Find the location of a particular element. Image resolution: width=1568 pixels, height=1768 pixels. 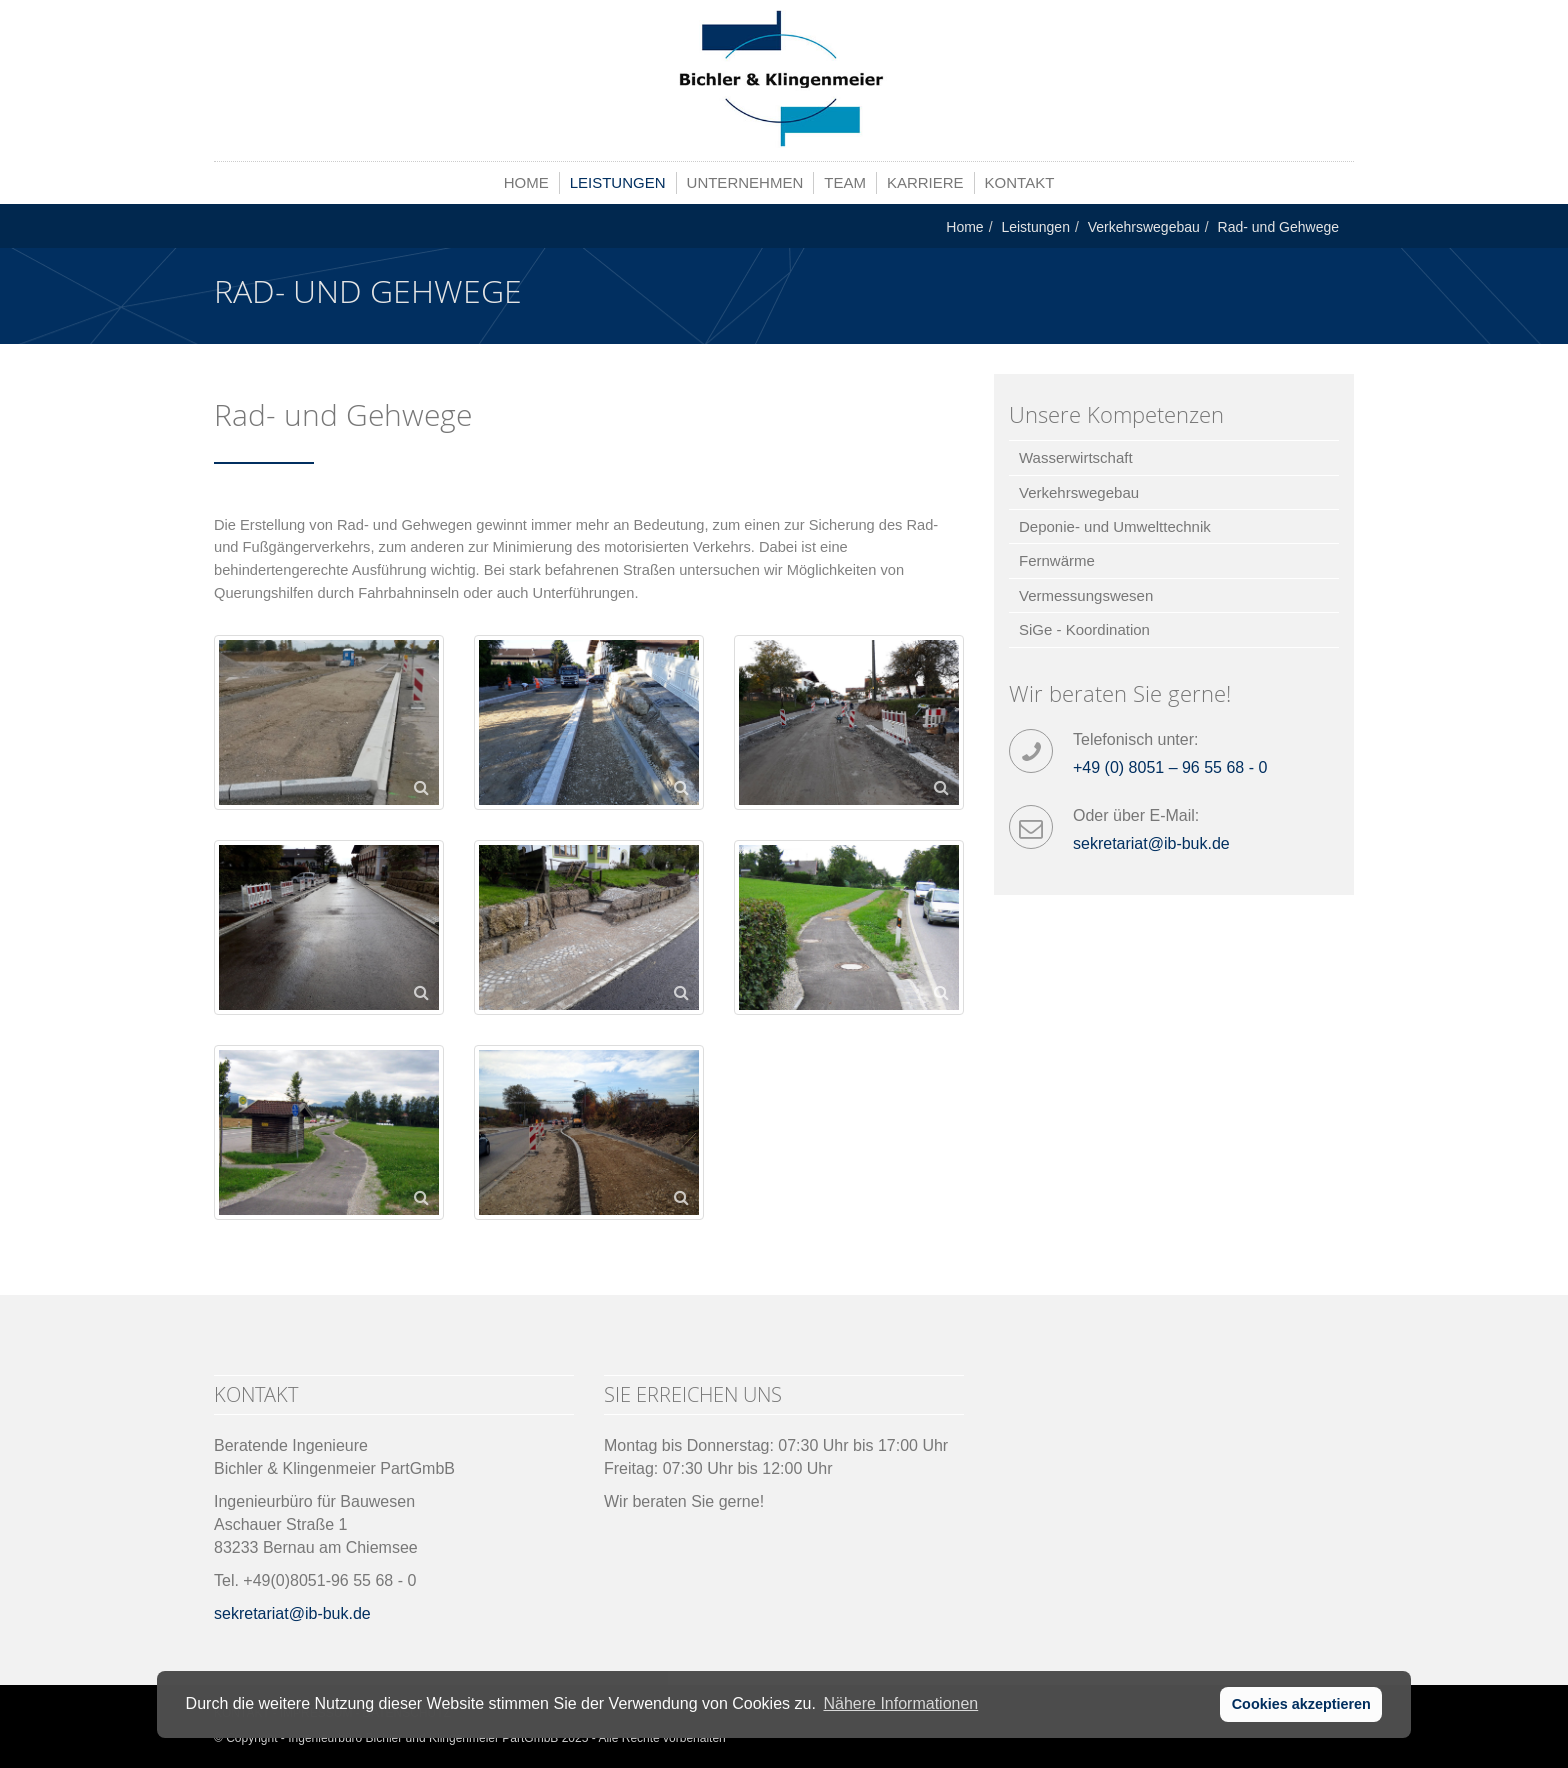

Cookies akzeptieren [button] is located at coordinates (1301, 1704).